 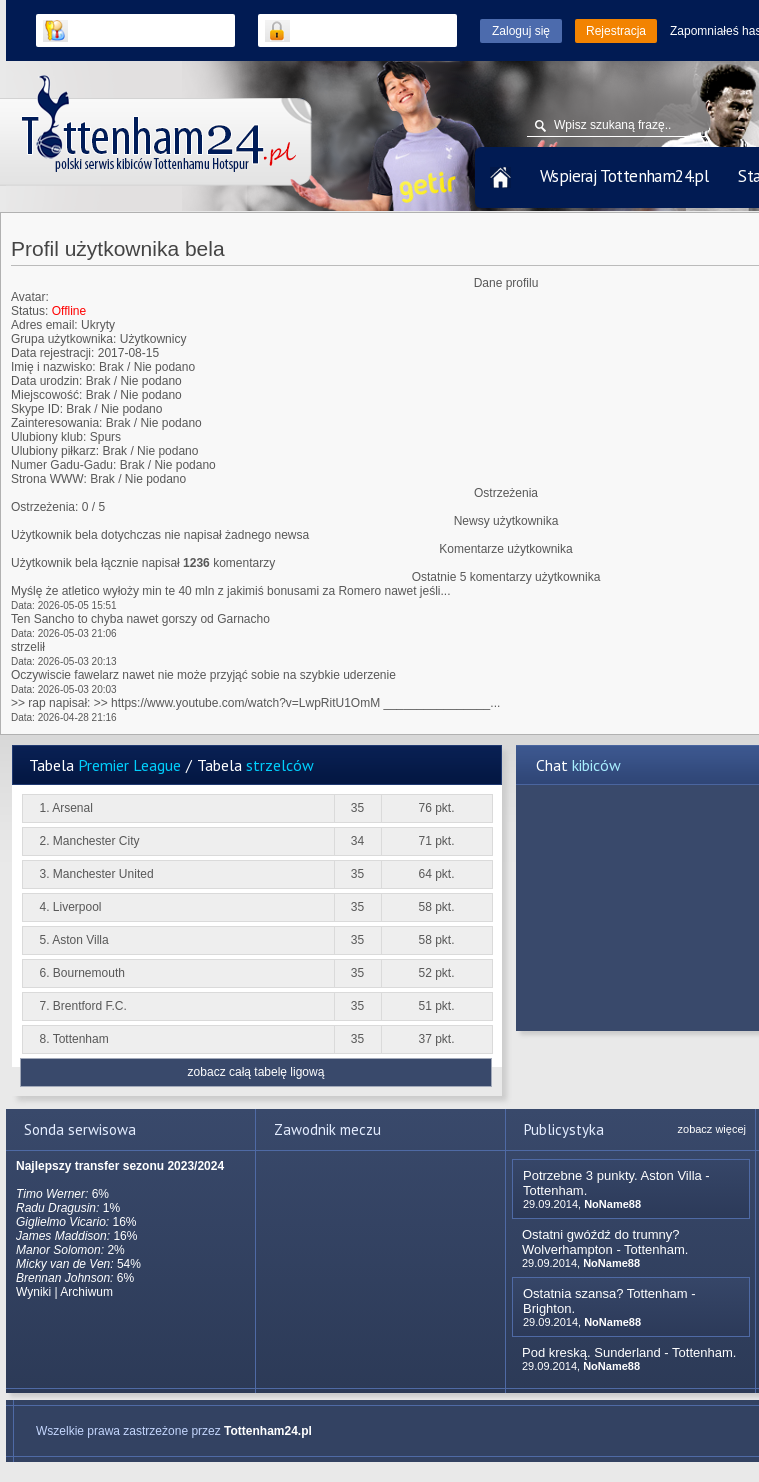 What do you see at coordinates (28, 647) in the screenshot?
I see `strzelił` at bounding box center [28, 647].